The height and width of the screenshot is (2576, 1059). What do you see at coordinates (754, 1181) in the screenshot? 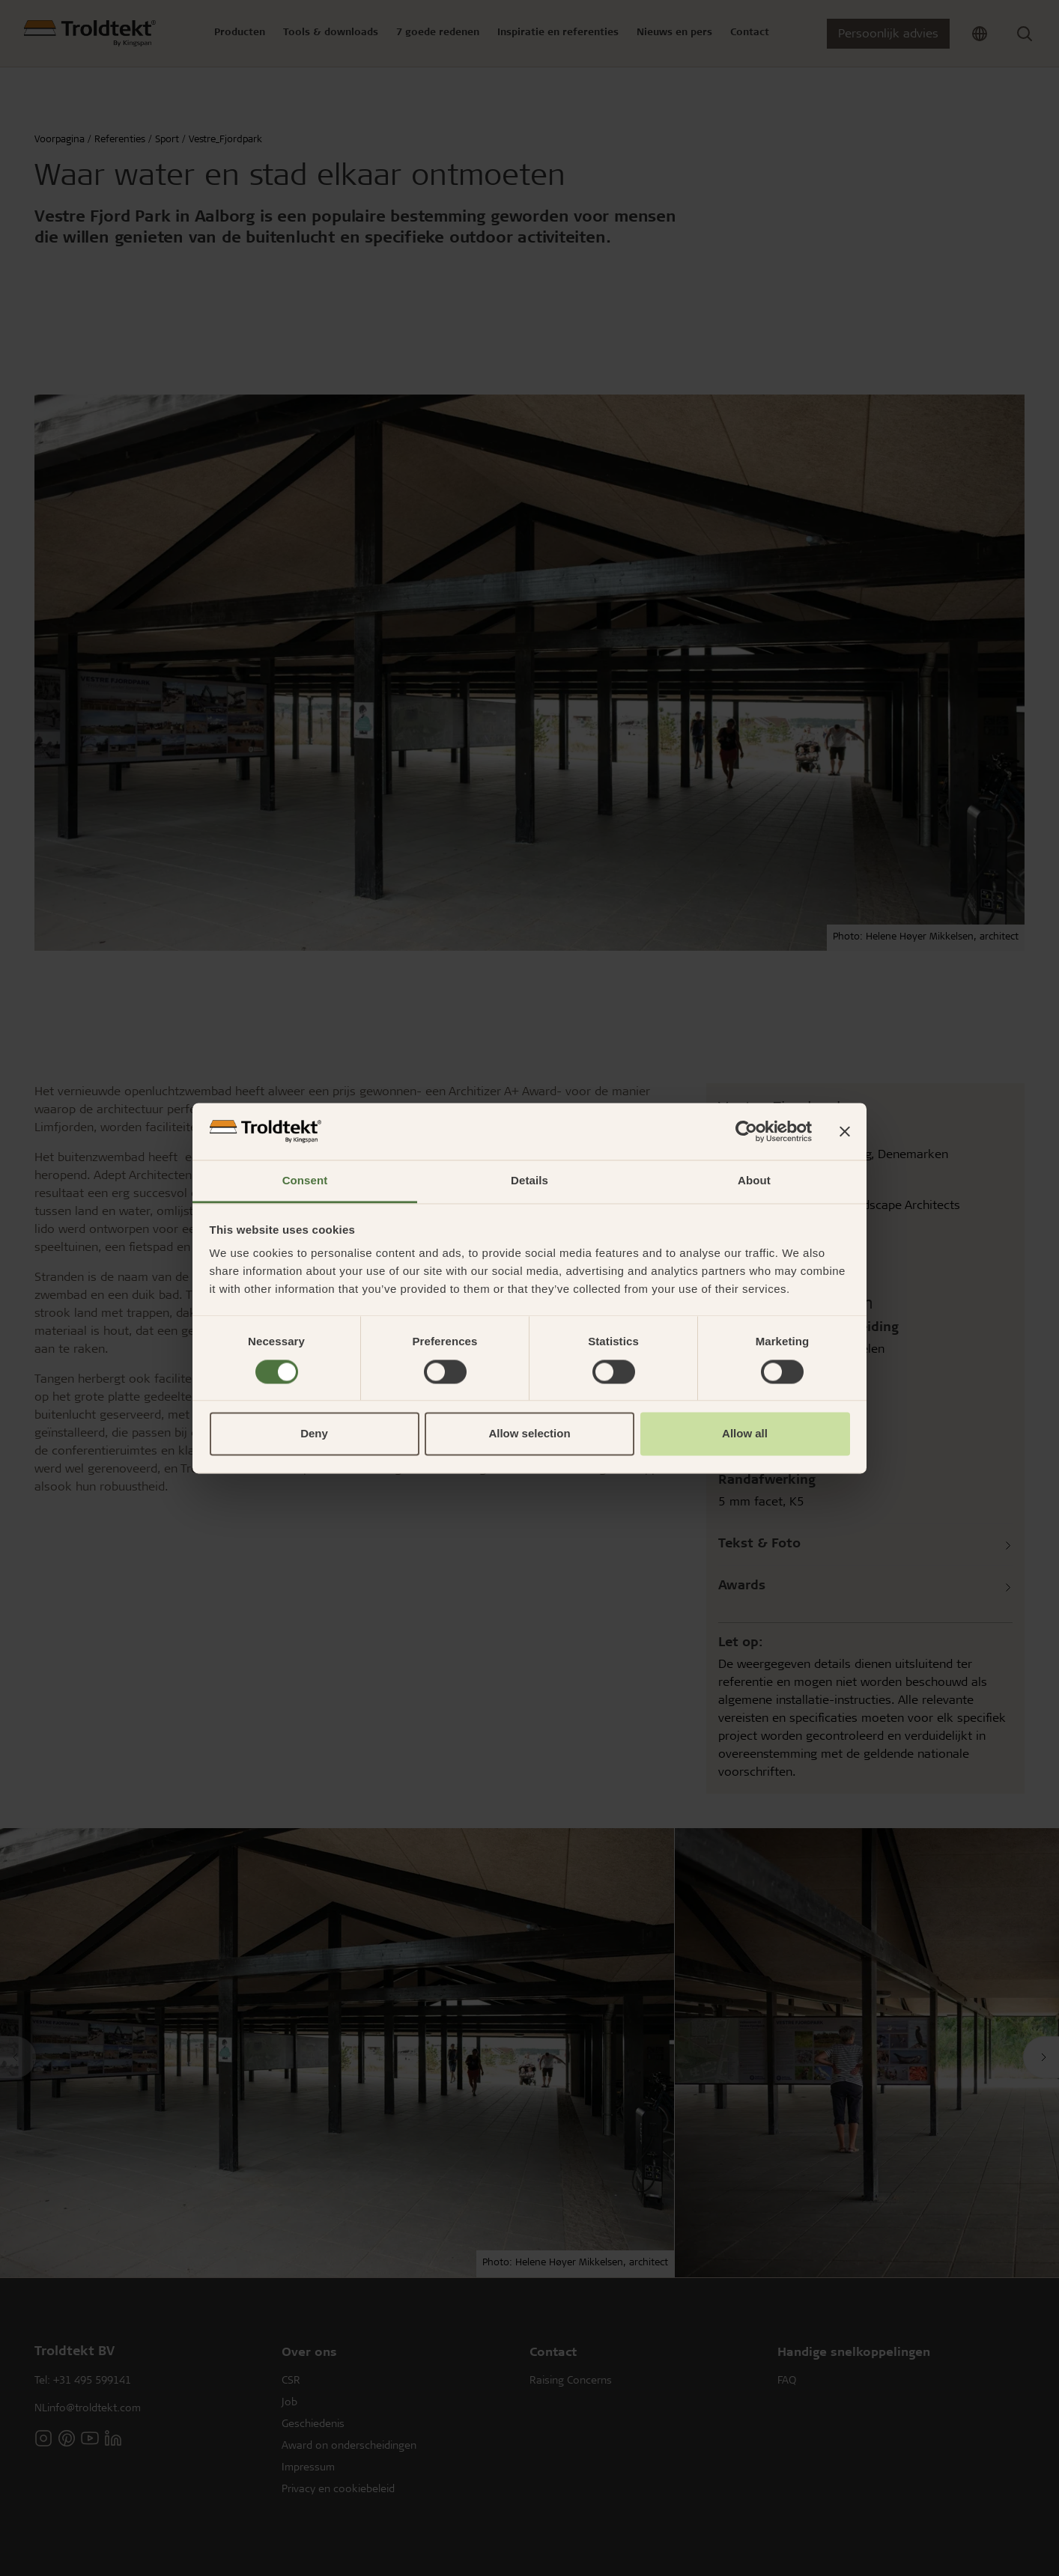
I see `About [tab]` at bounding box center [754, 1181].